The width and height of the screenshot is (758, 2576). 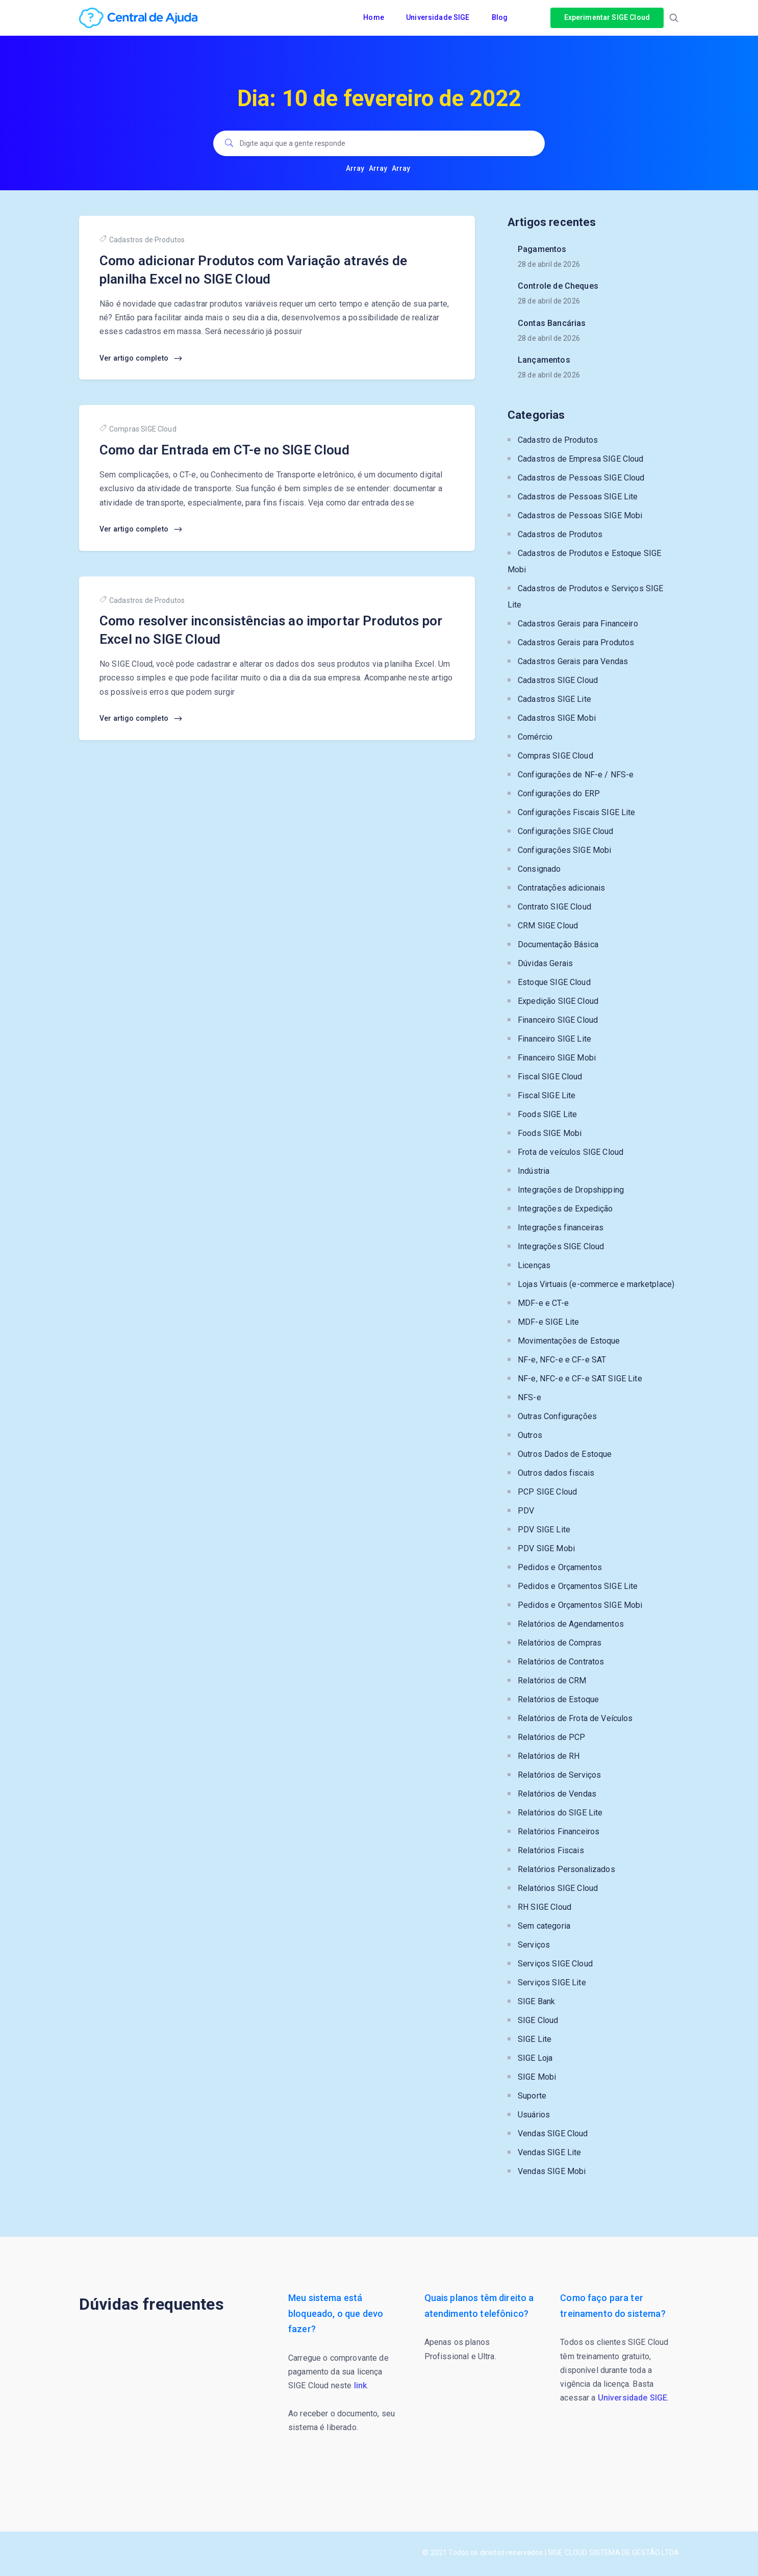 What do you see at coordinates (559, 793) in the screenshot?
I see `Configurações do ERP` at bounding box center [559, 793].